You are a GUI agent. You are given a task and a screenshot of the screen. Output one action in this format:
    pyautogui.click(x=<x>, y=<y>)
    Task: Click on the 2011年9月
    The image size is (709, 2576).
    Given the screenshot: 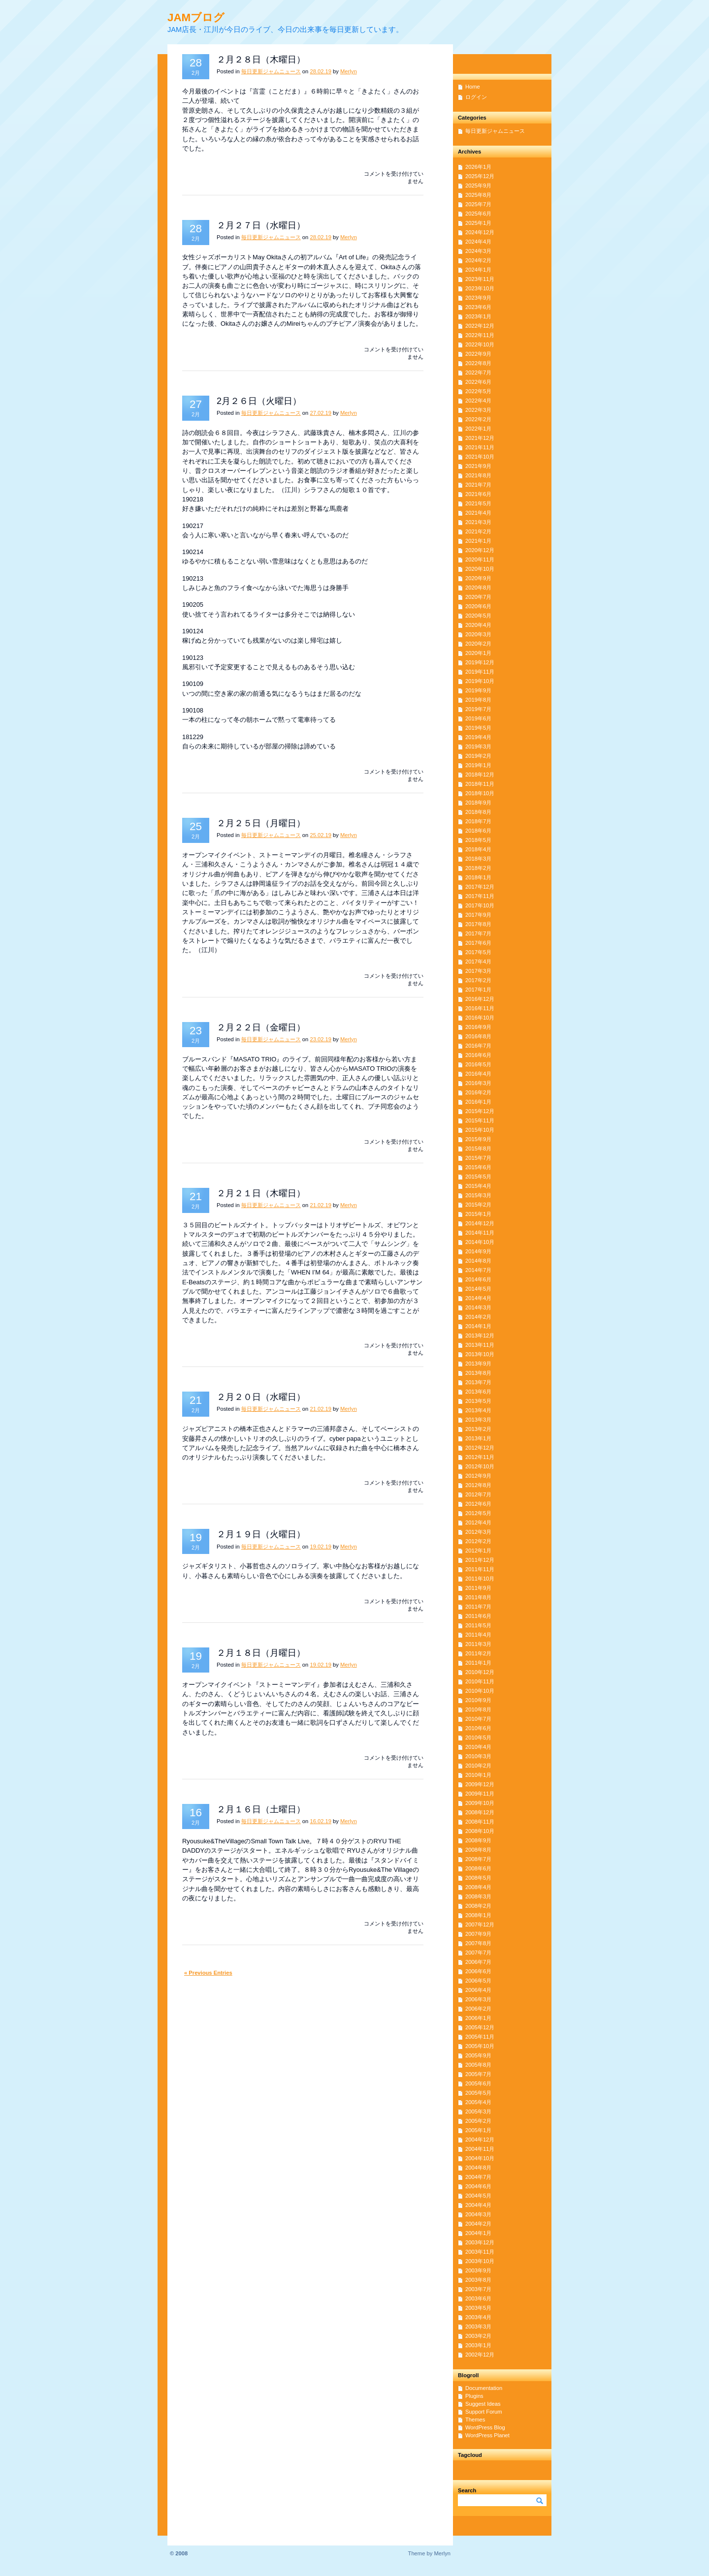 What is the action you would take?
    pyautogui.click(x=478, y=1588)
    